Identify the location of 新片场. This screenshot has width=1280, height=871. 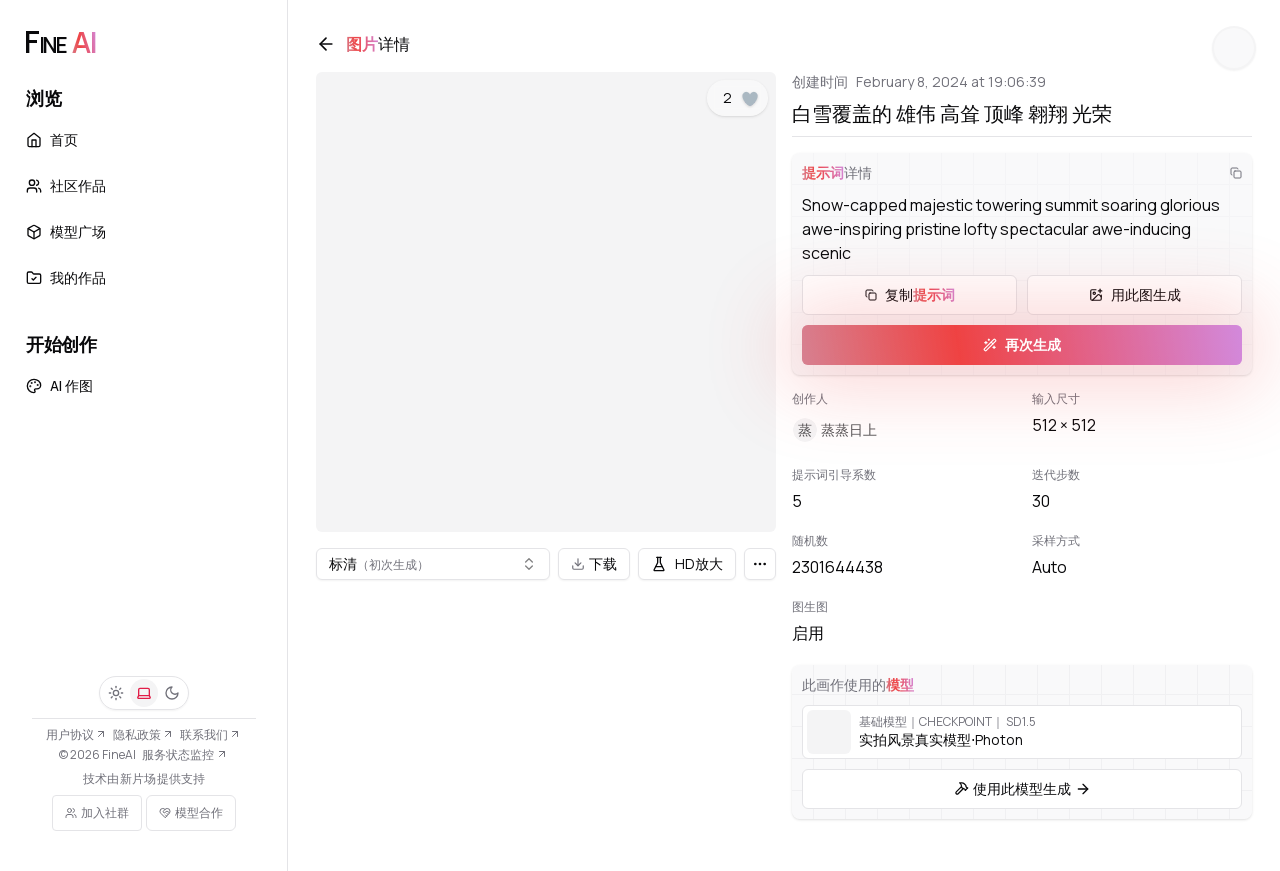
(138, 779).